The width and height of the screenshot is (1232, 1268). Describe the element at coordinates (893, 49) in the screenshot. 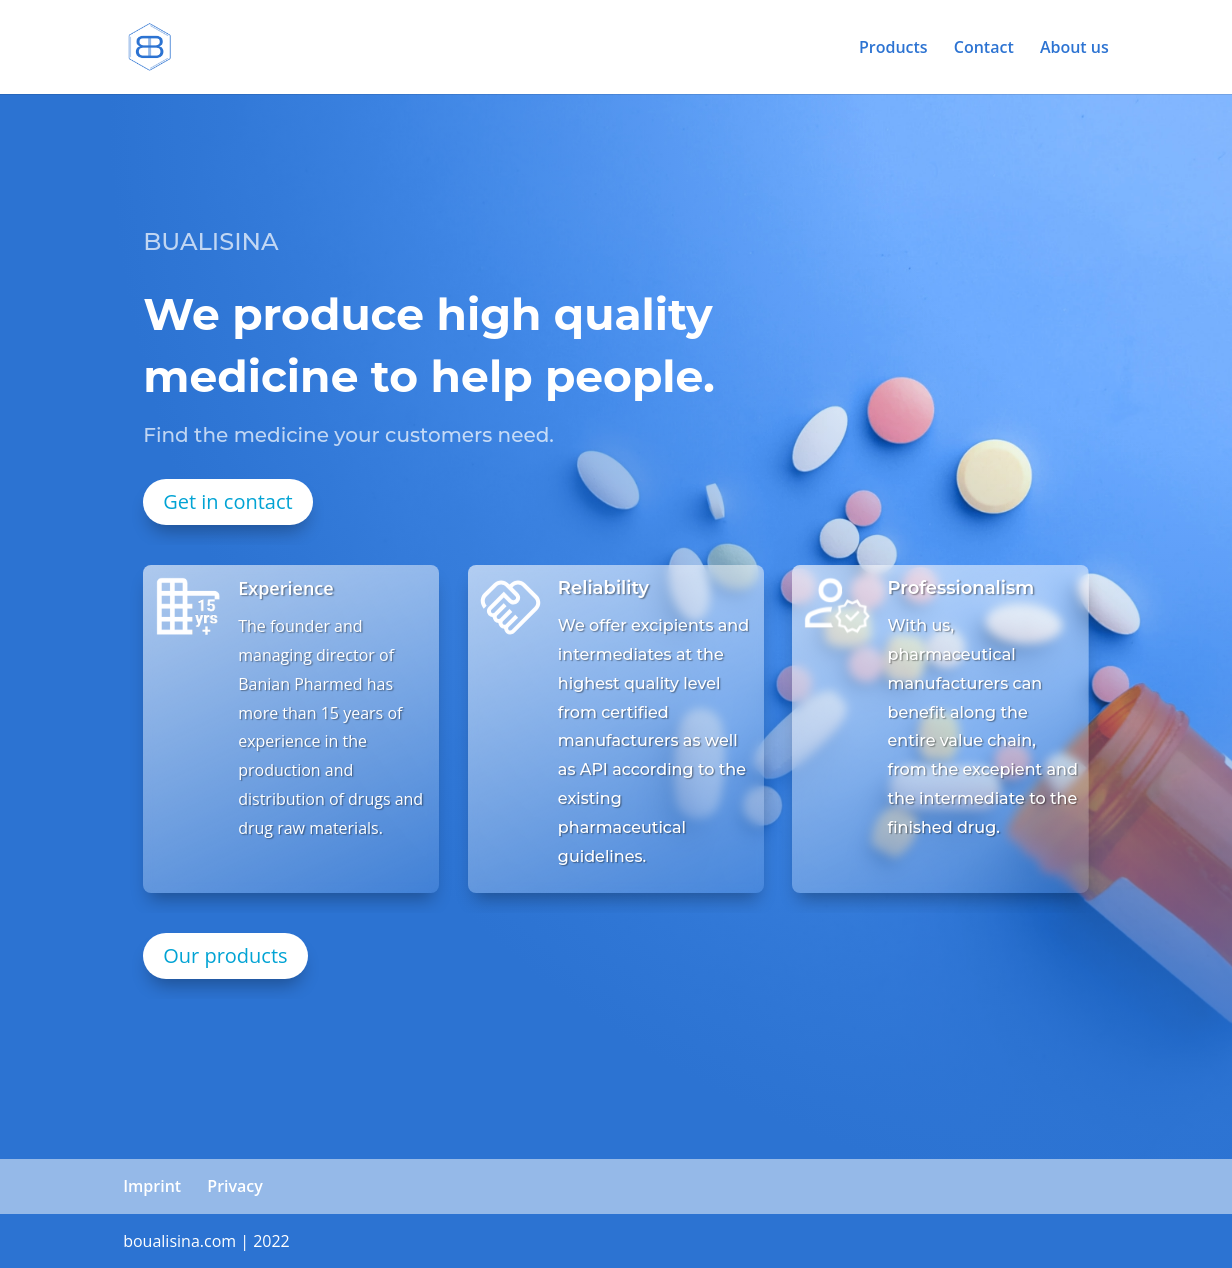

I see `Products` at that location.